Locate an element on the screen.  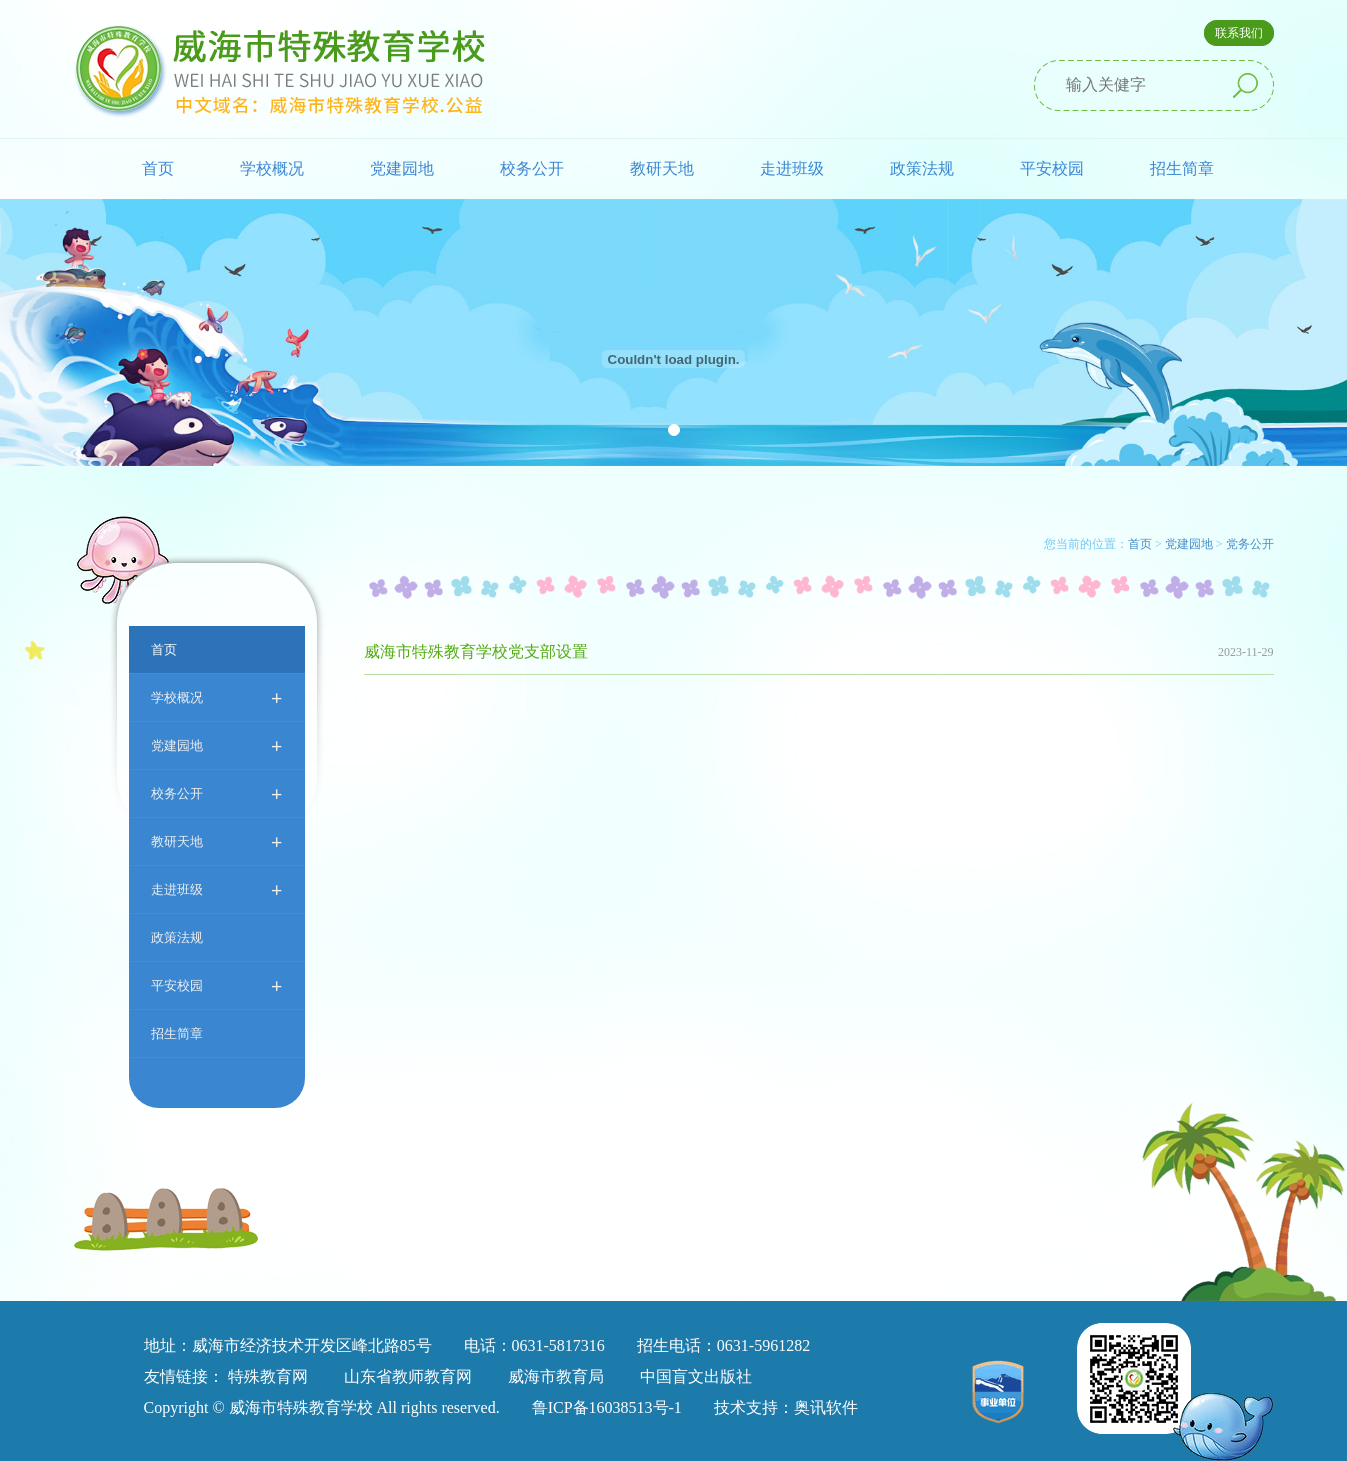
中国盲文出版社 is located at coordinates (696, 1376).